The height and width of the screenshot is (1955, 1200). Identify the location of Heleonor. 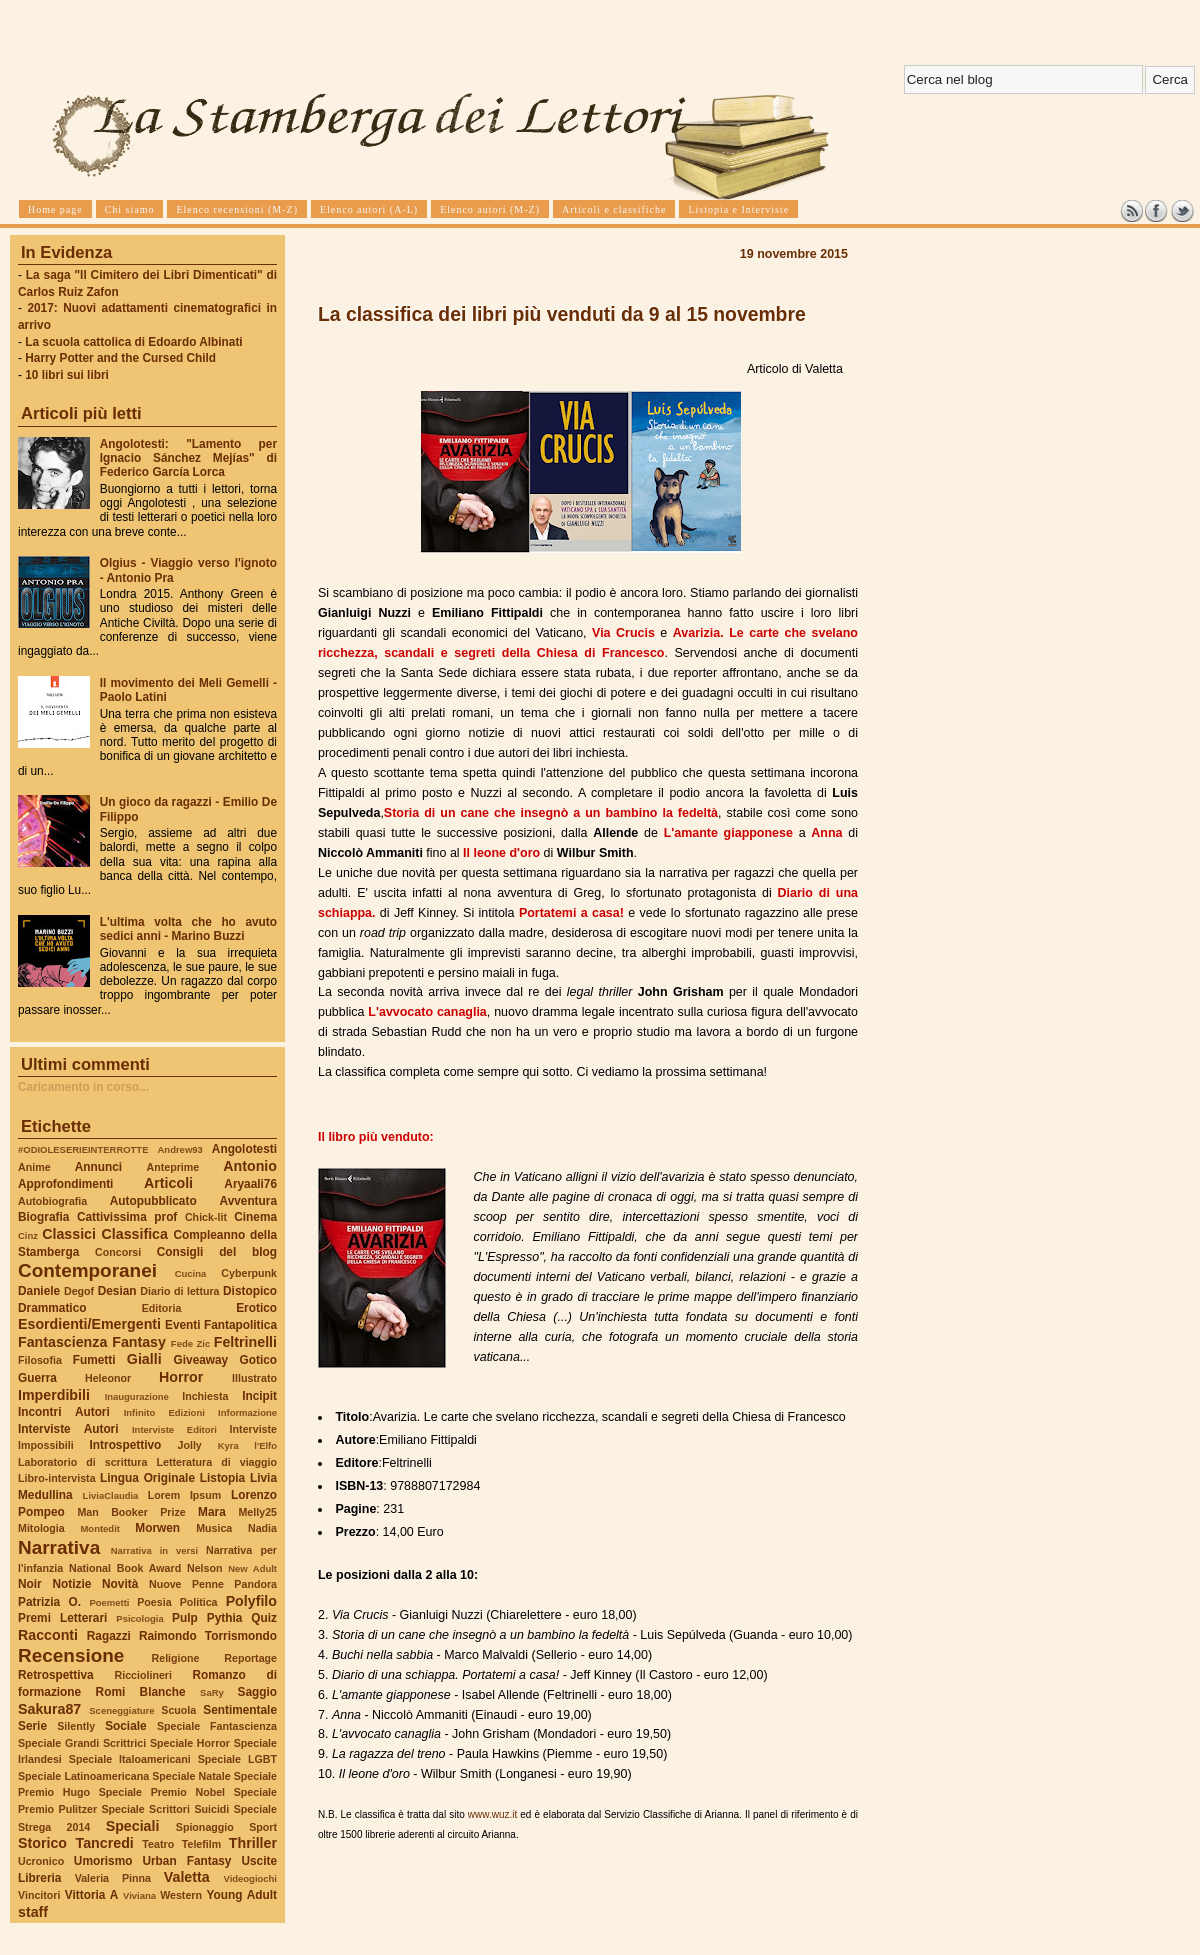
(108, 1378).